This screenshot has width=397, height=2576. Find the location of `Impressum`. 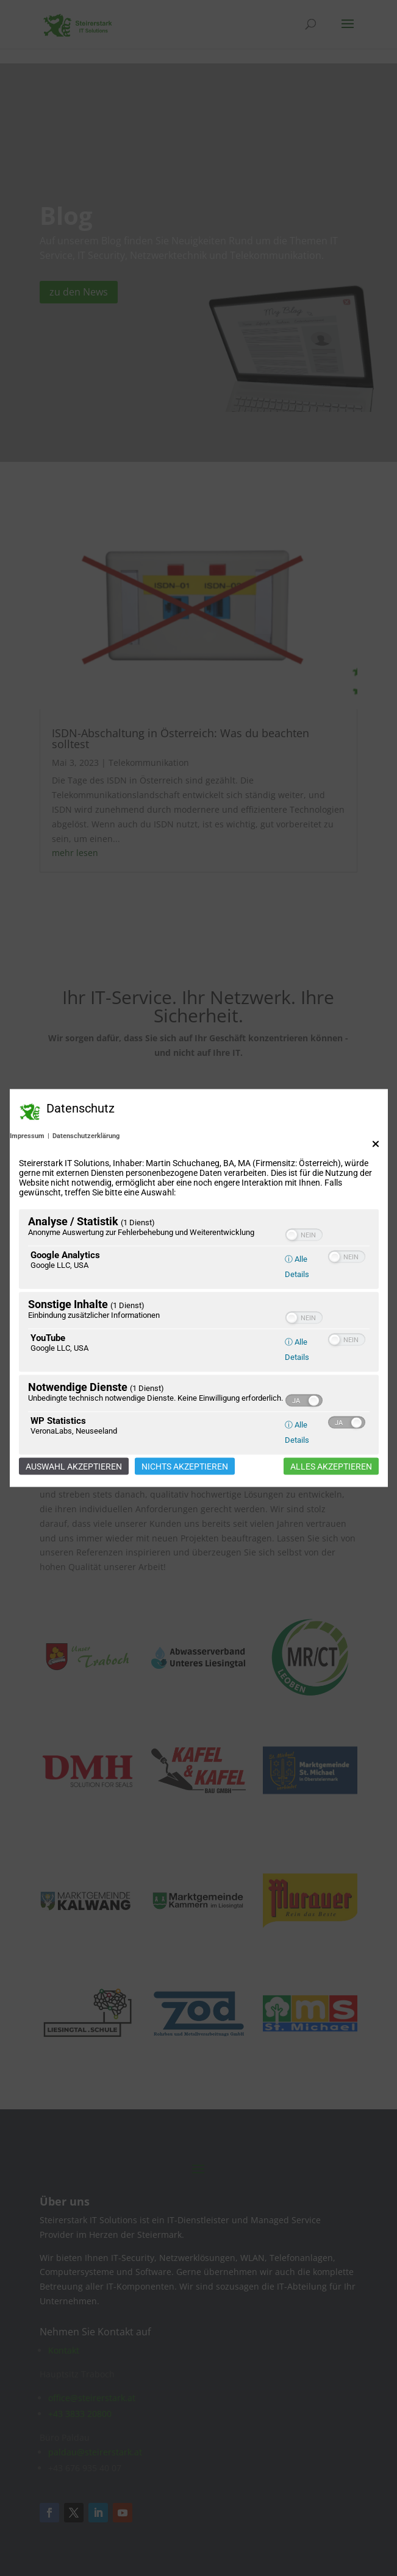

Impressum is located at coordinates (27, 1136).